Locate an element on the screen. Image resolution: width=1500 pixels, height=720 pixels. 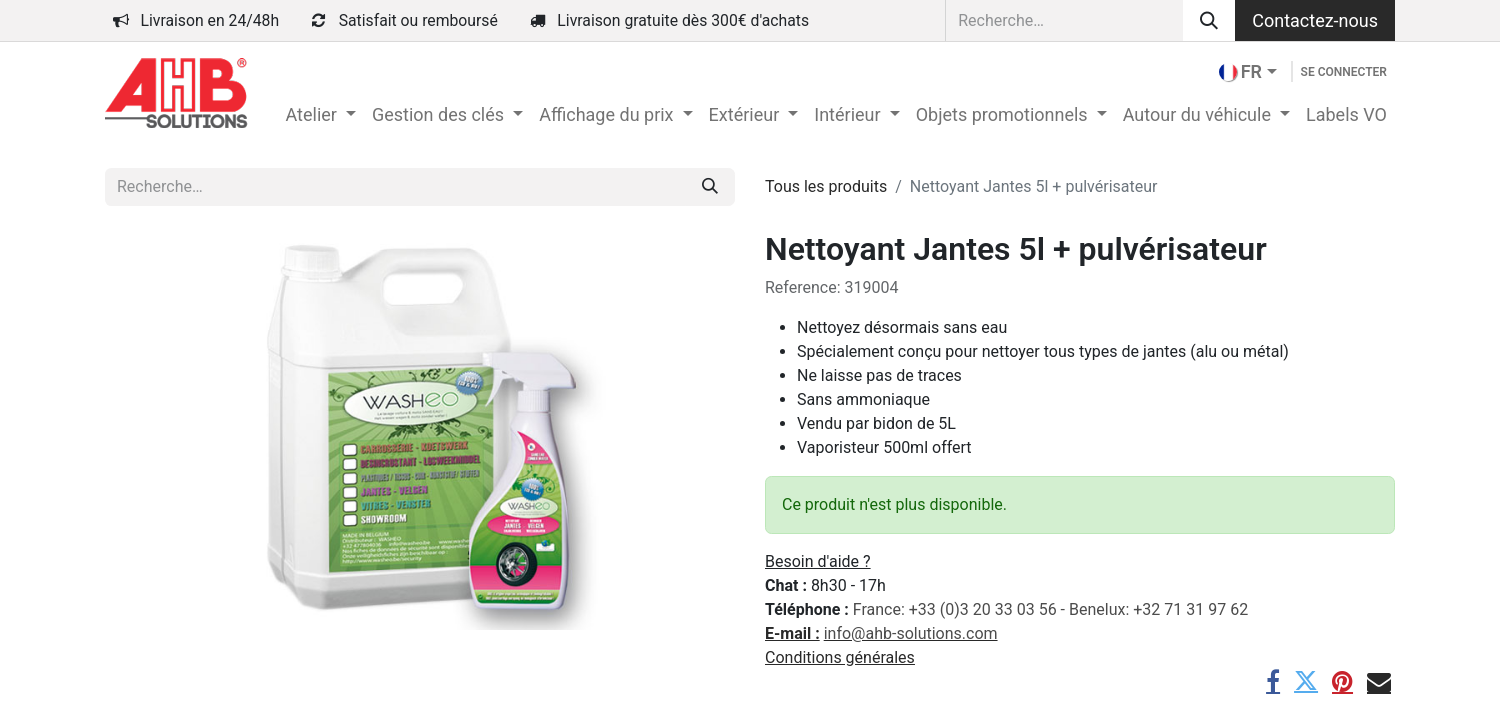
[Pinterest] is located at coordinates (1342, 681).